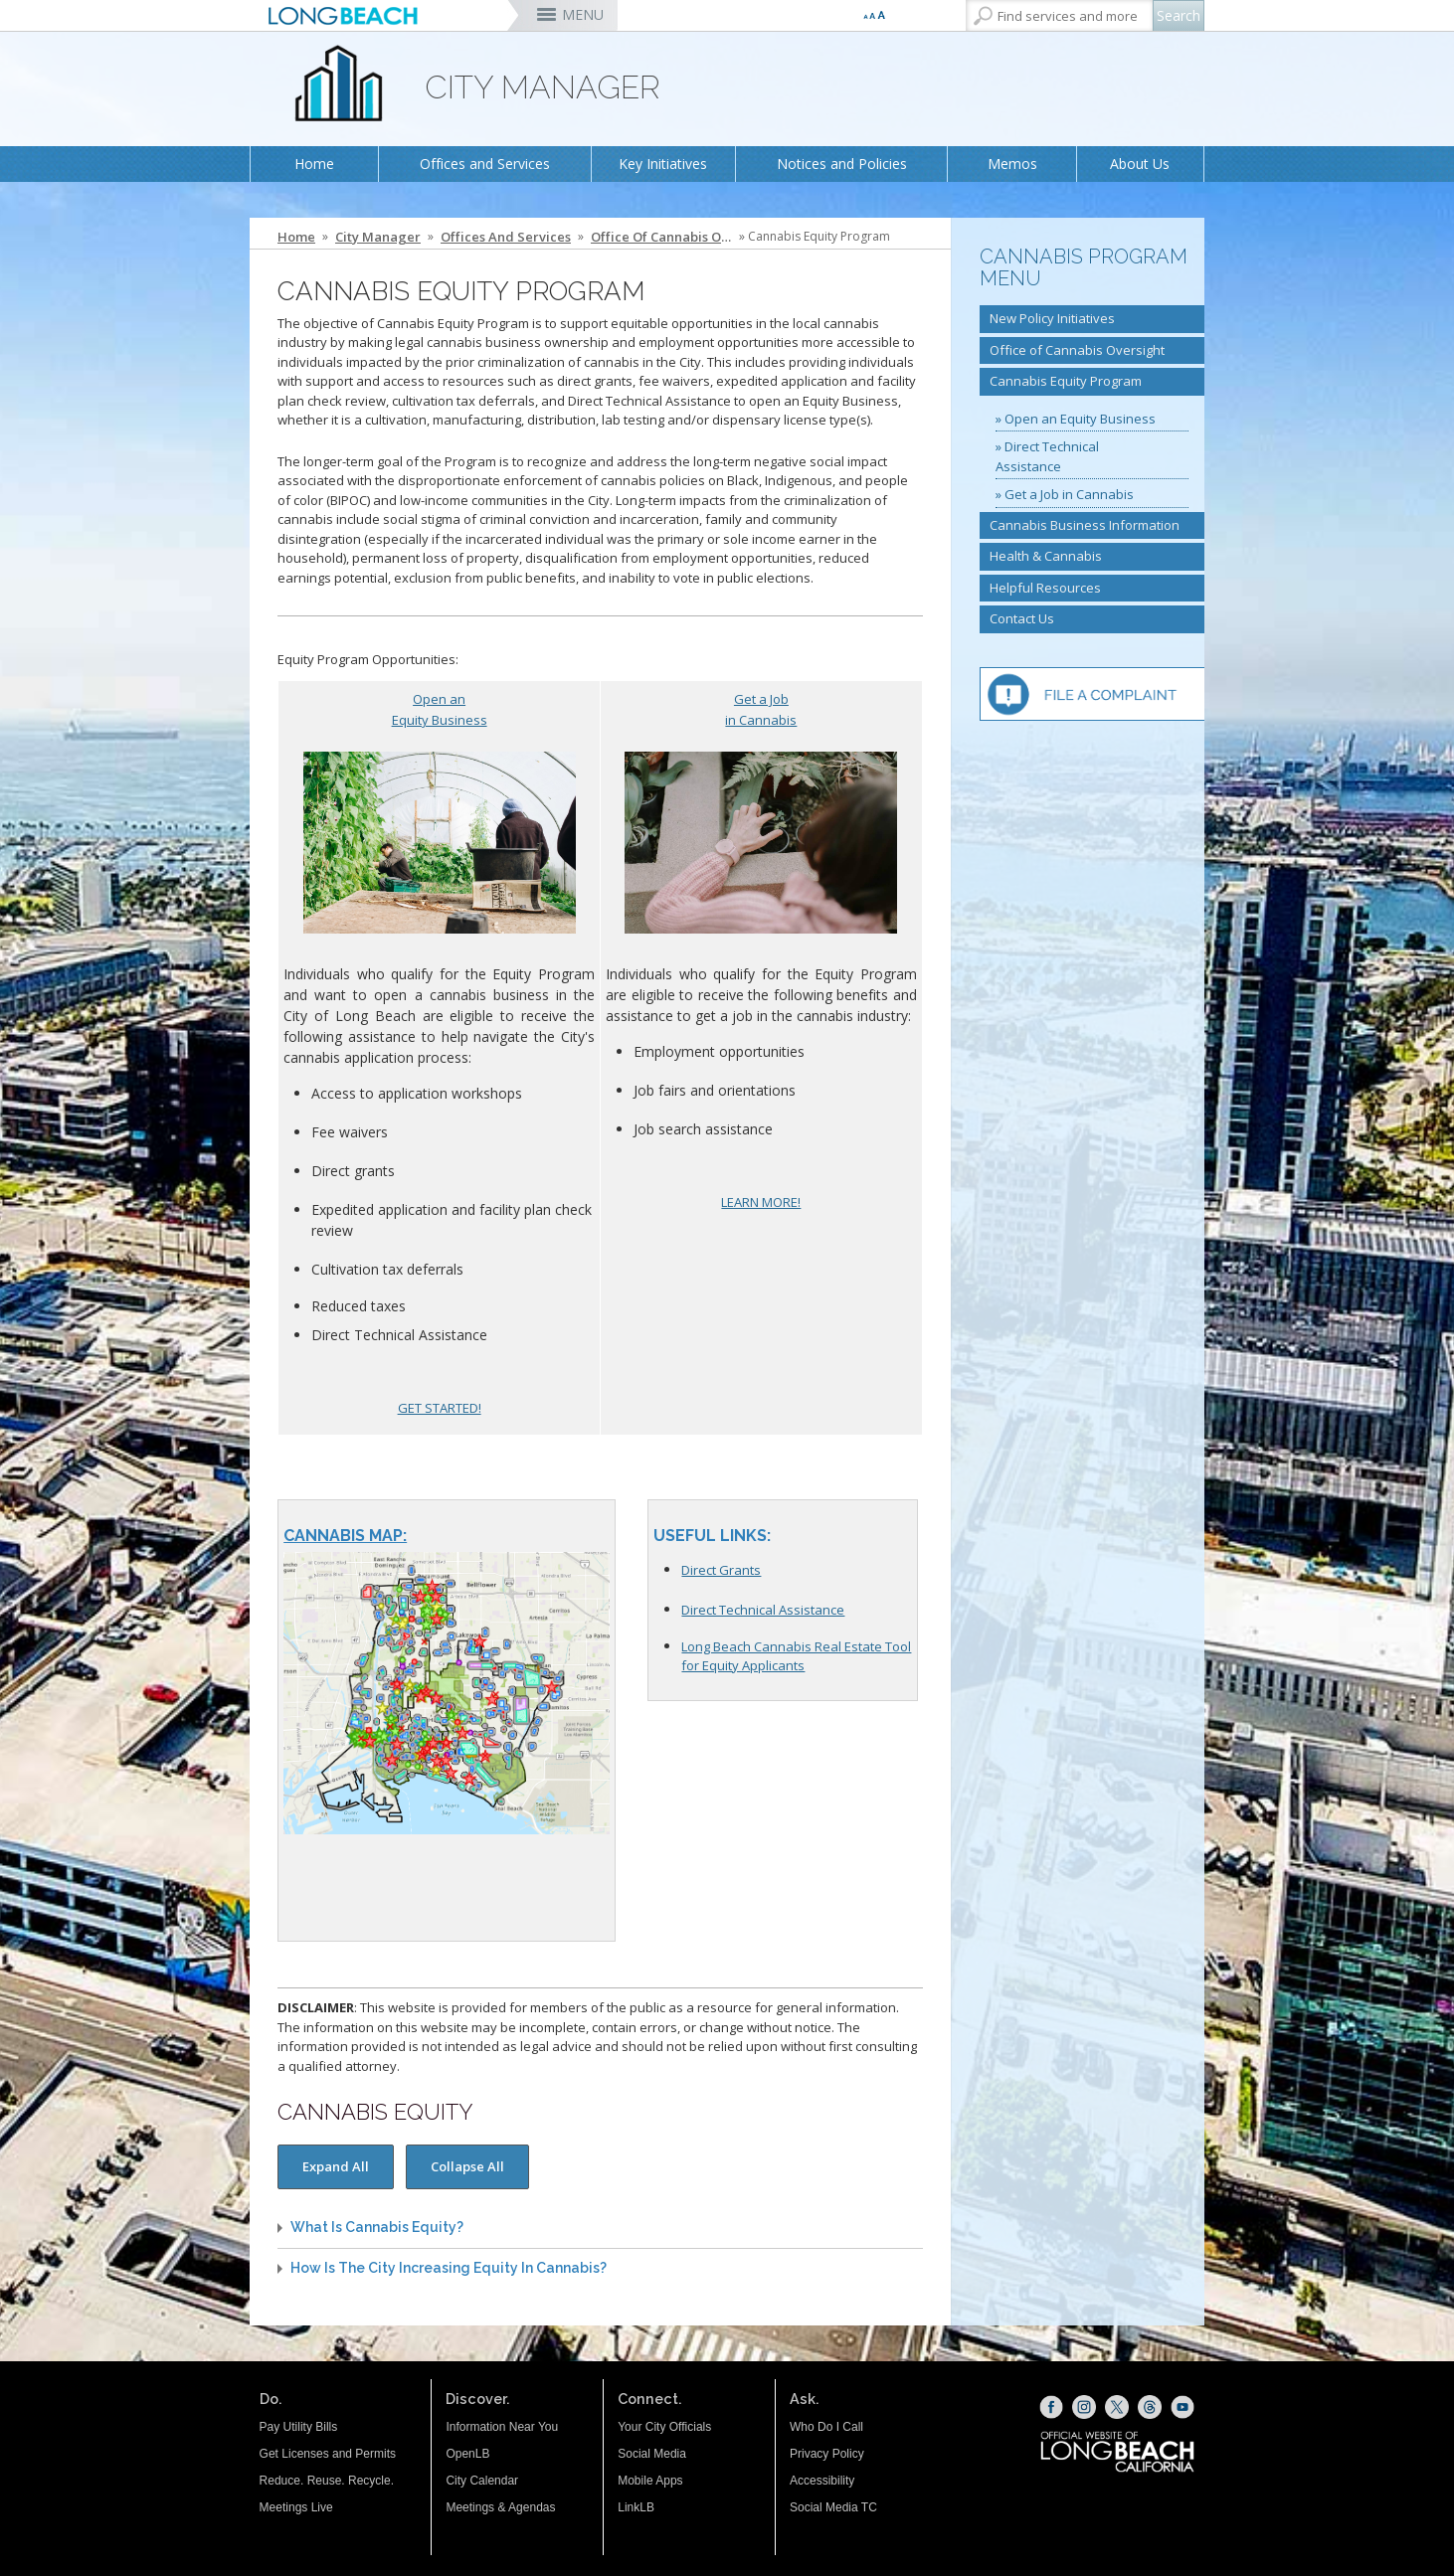 This screenshot has height=2576, width=1454. I want to click on Helpful Resources, so click(1045, 588).